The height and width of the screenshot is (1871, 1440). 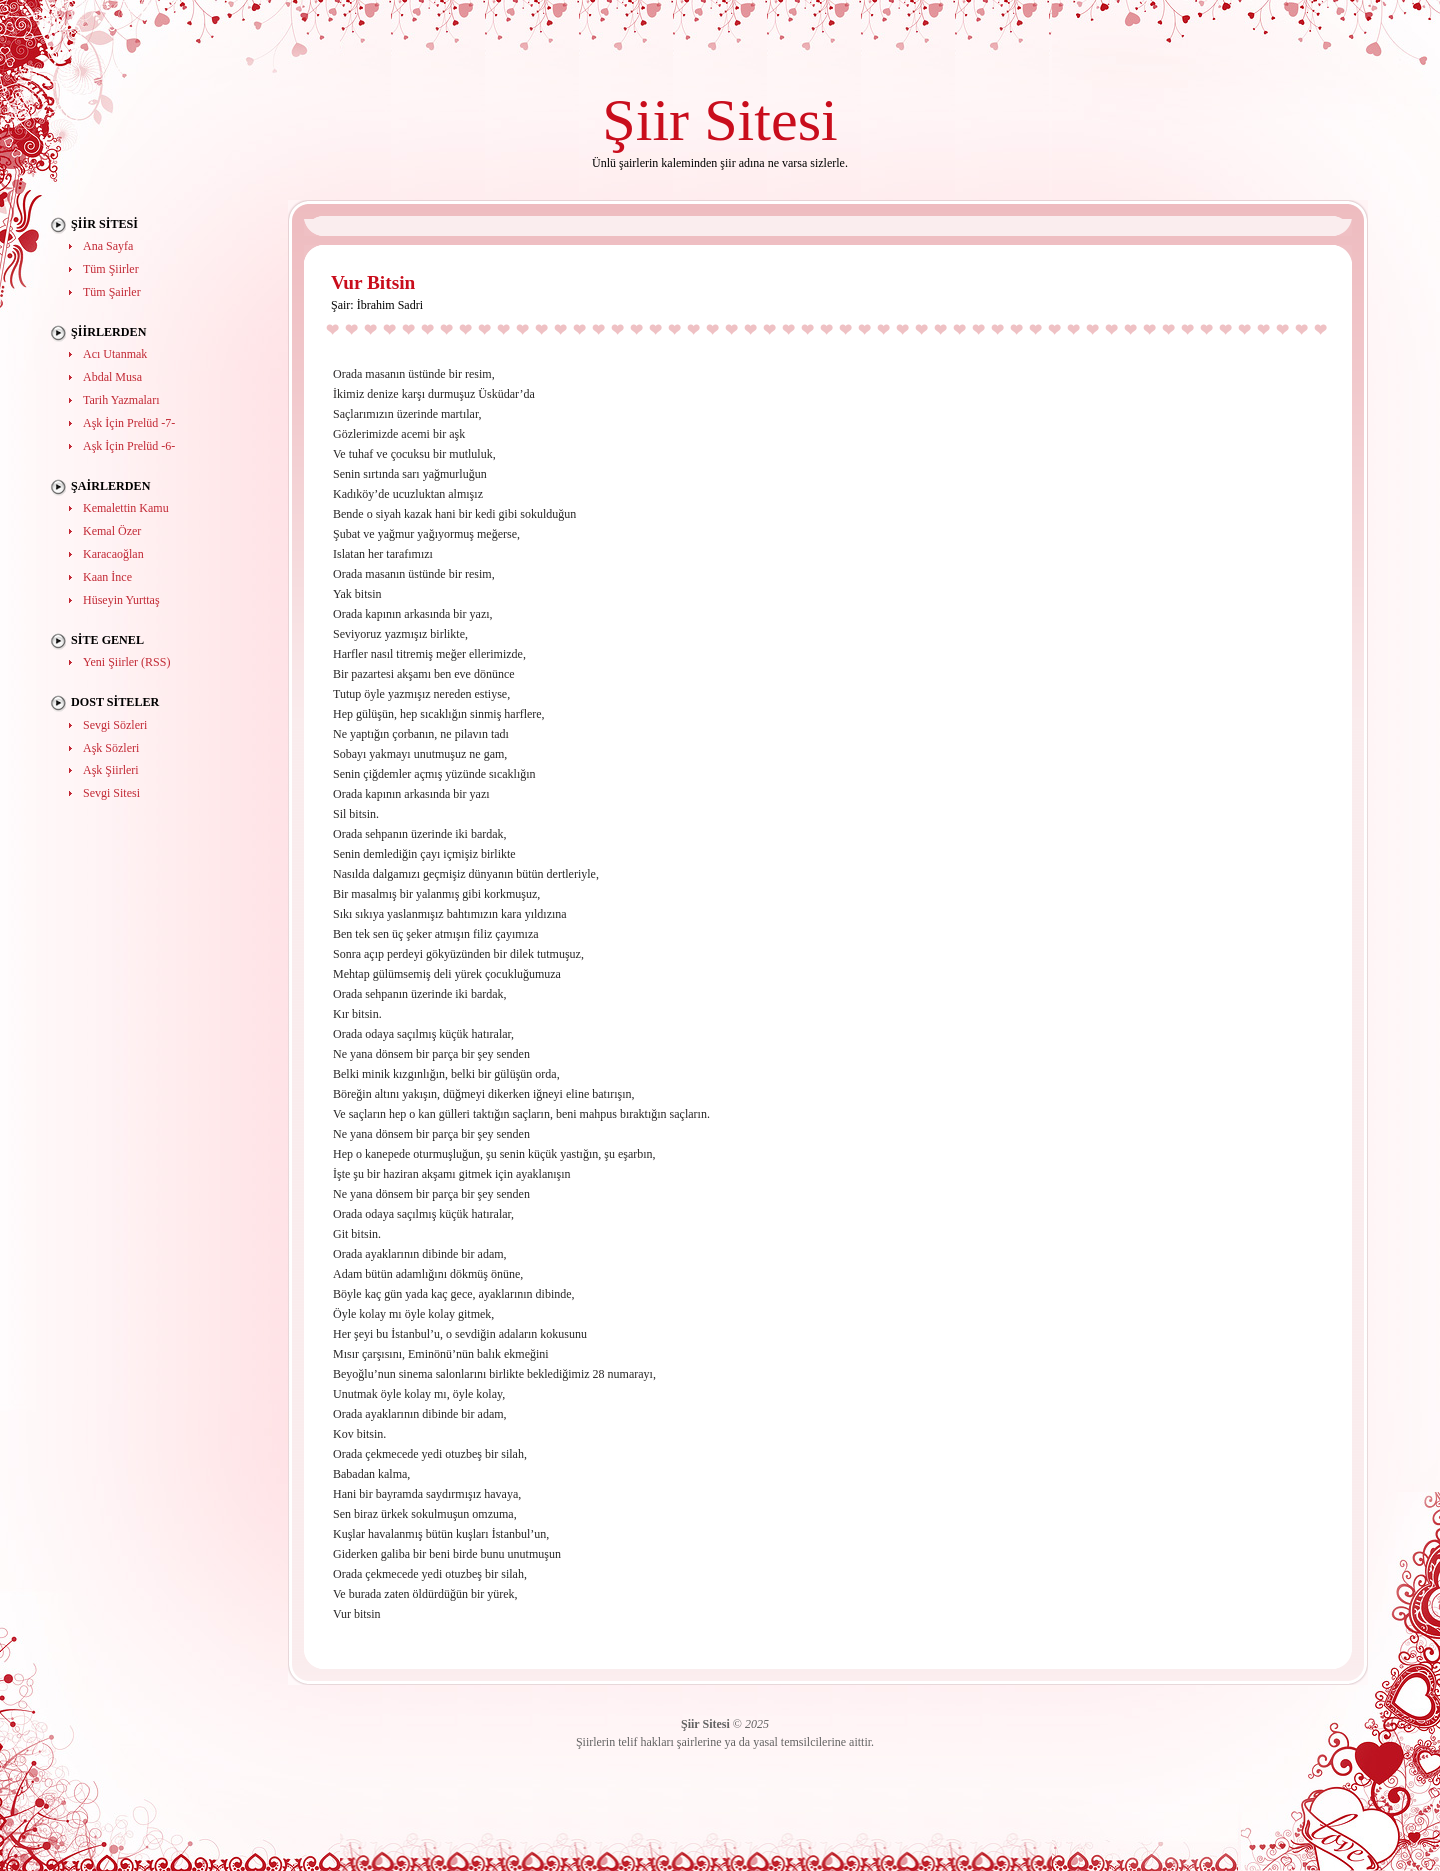 What do you see at coordinates (111, 269) in the screenshot?
I see `Tüm Şiirler` at bounding box center [111, 269].